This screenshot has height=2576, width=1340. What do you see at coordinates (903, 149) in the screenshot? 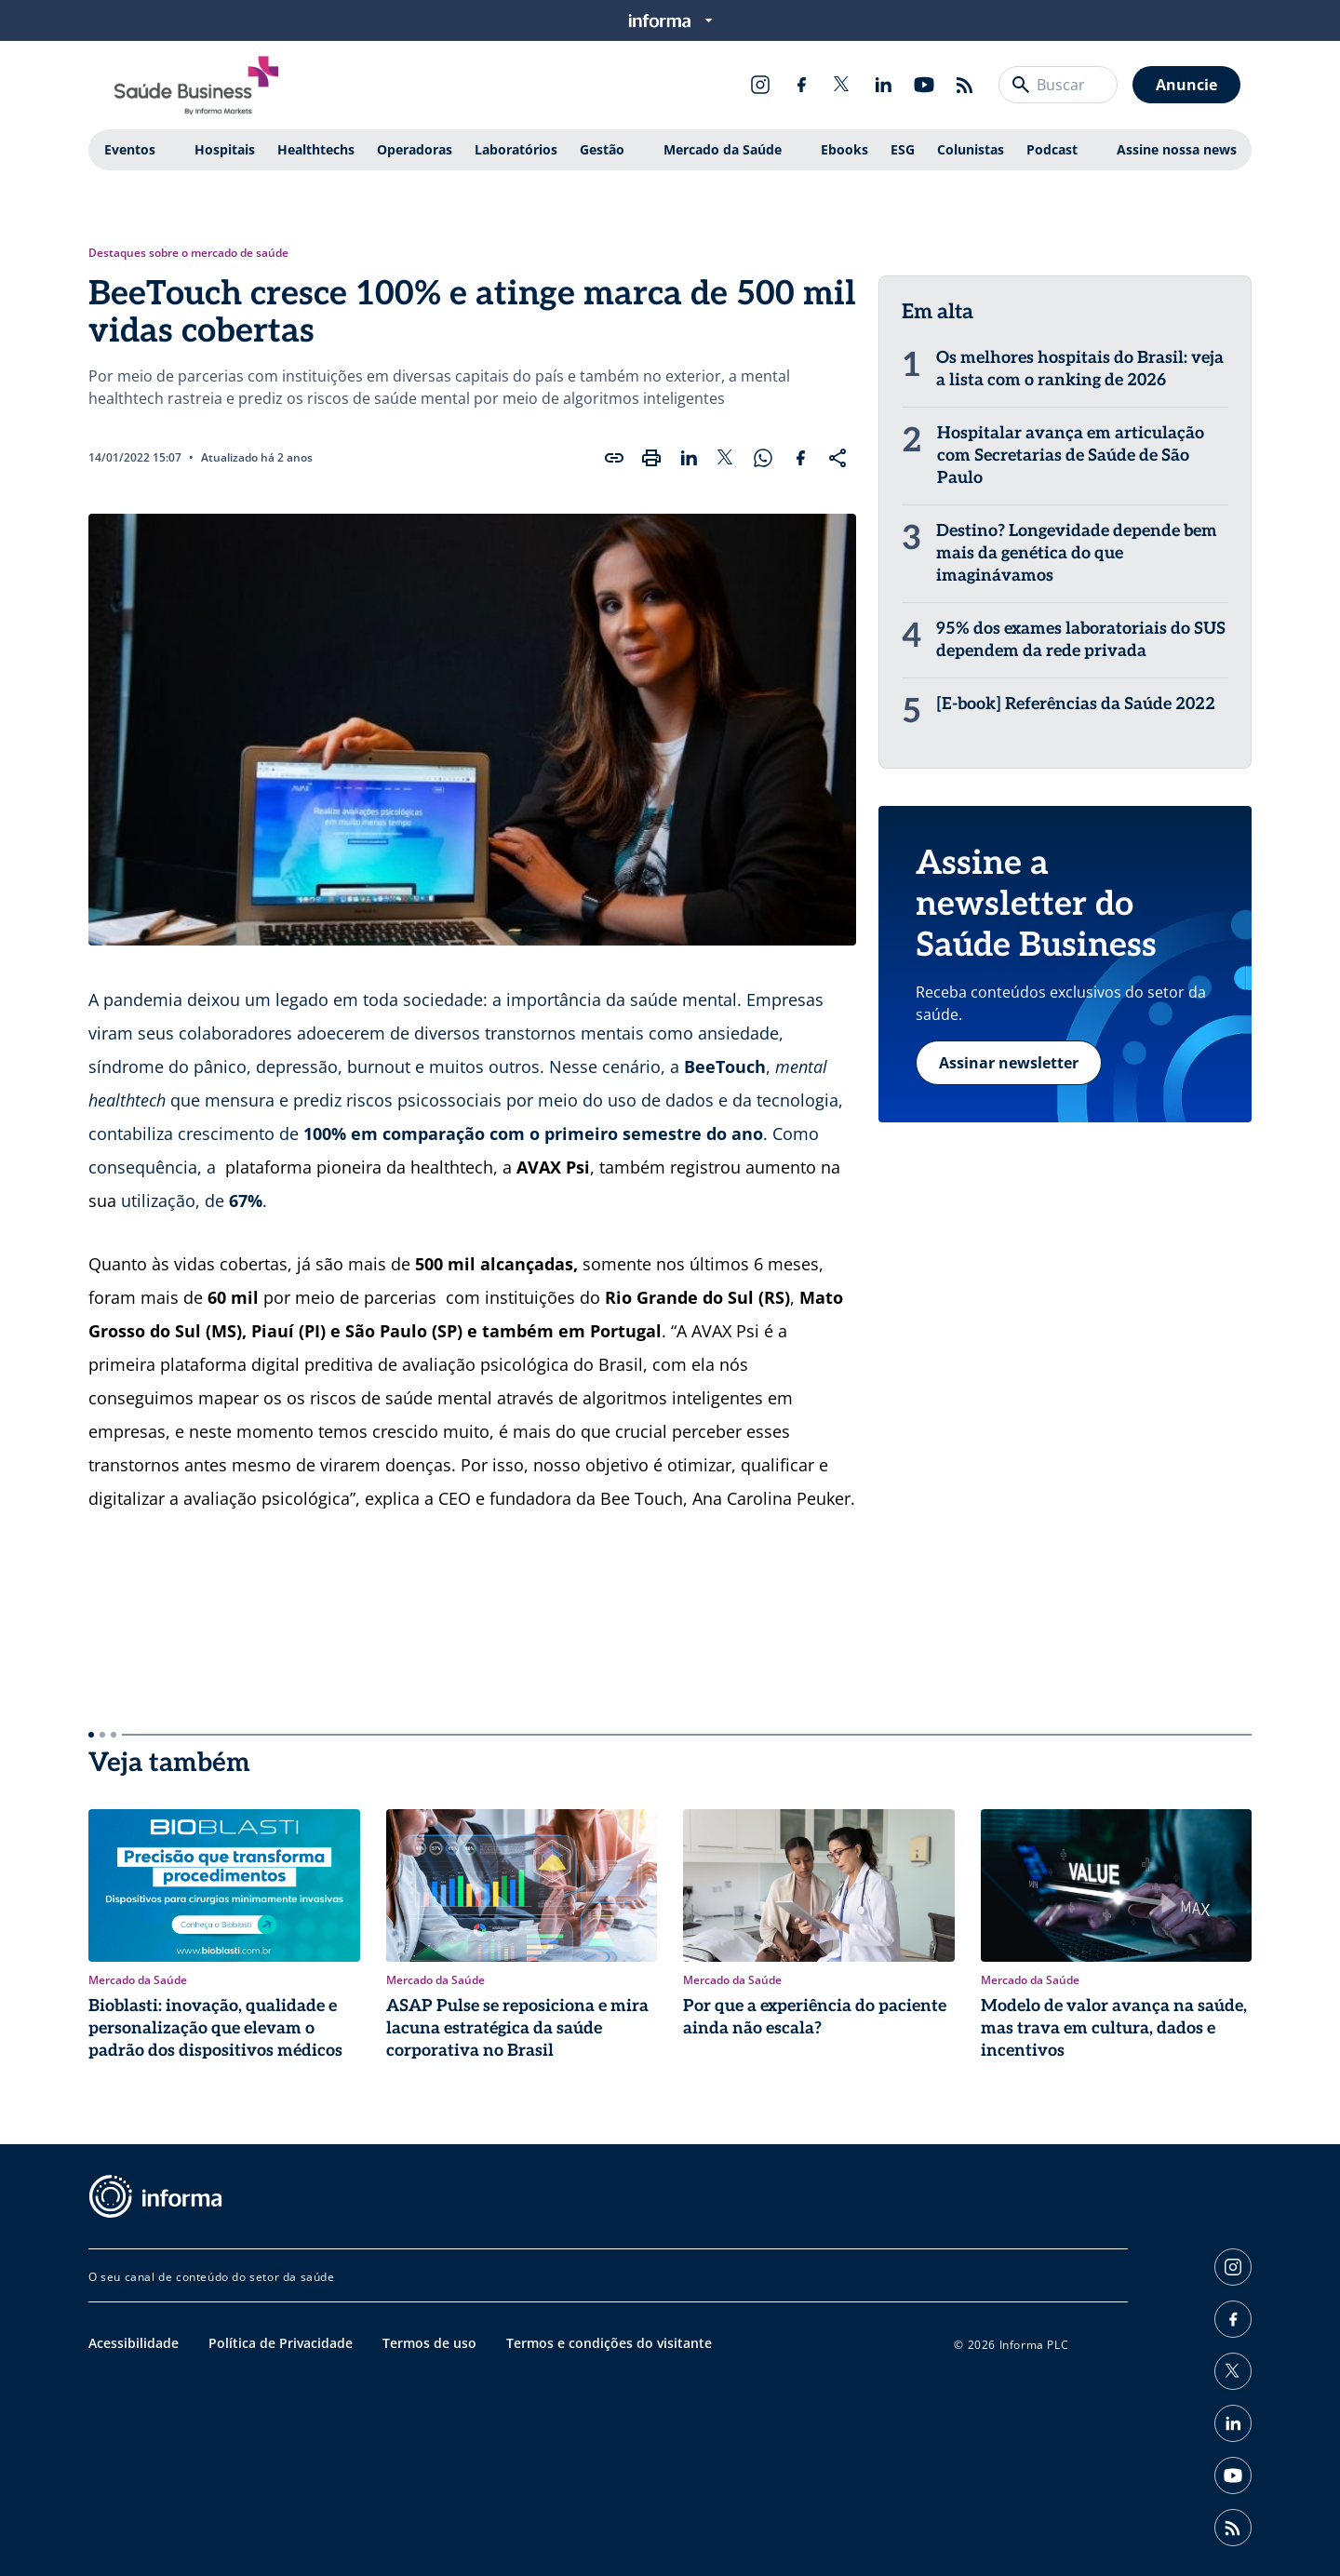
I see `ESG` at bounding box center [903, 149].